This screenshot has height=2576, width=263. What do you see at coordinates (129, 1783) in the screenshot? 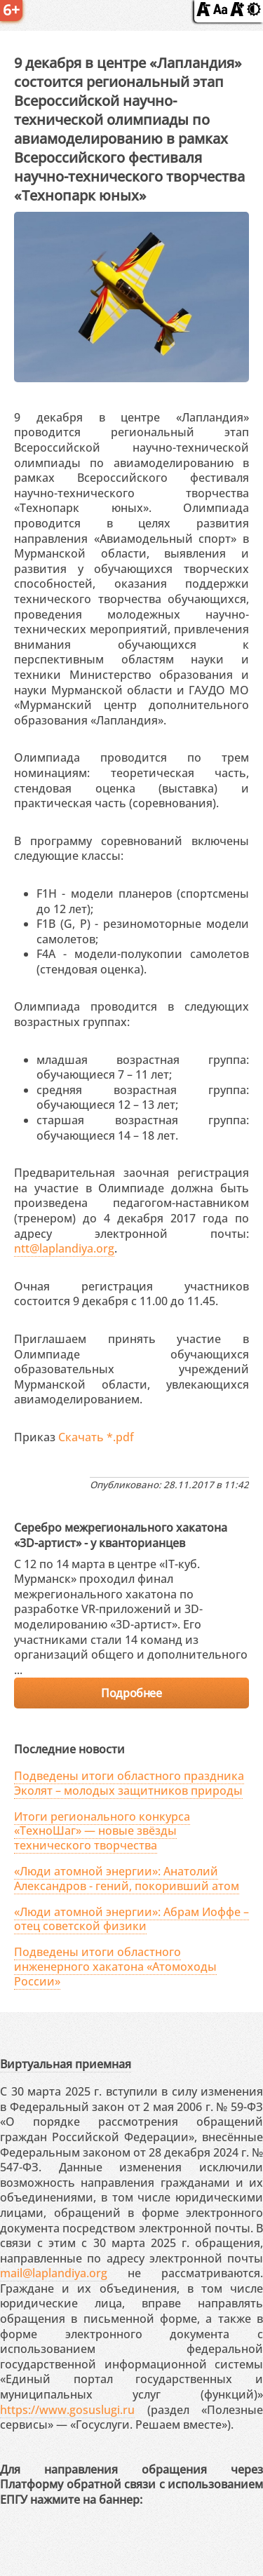
I see `Подведены итоги областного праздника Эколят – молодых защитников природы` at bounding box center [129, 1783].